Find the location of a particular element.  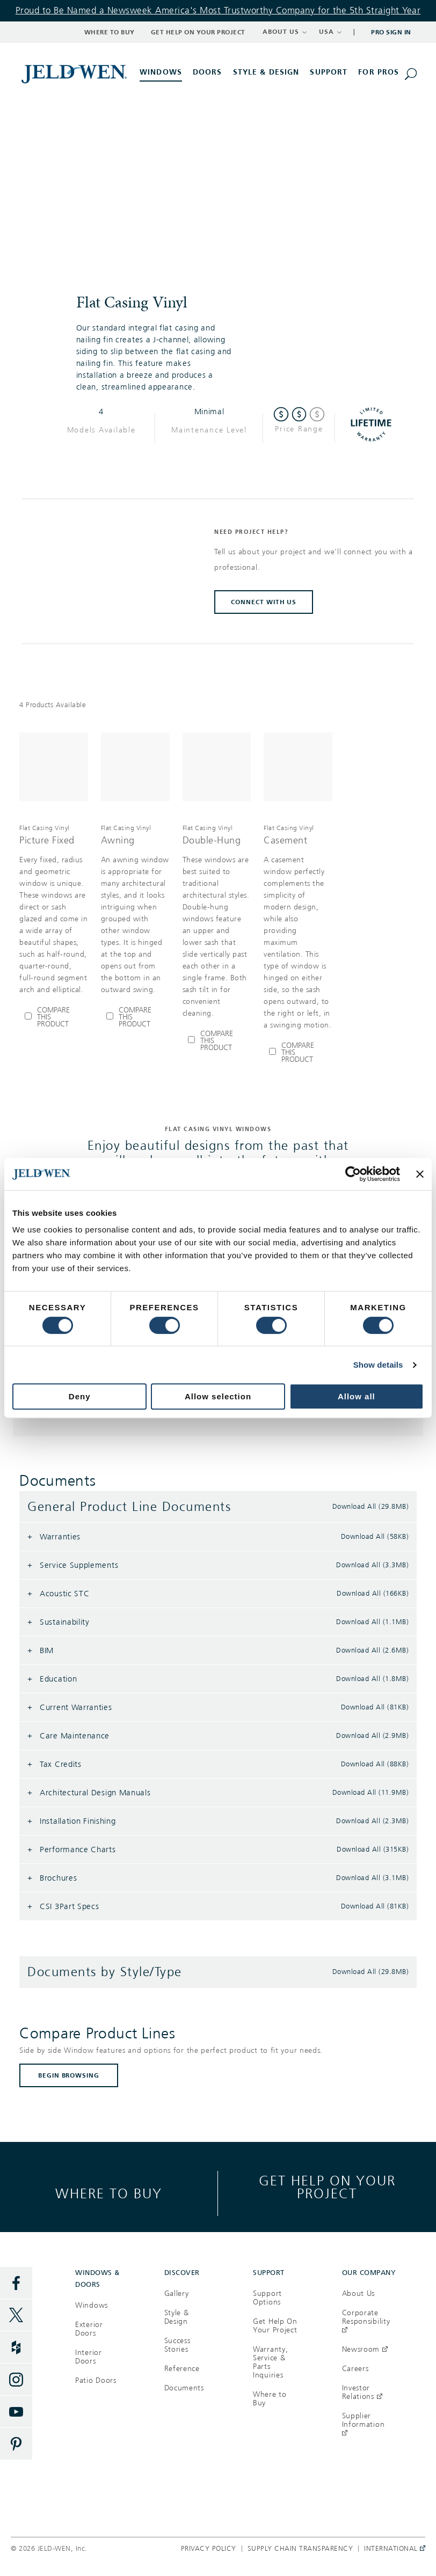

[Compare Picture Fixed] is located at coordinates (53, 1017).